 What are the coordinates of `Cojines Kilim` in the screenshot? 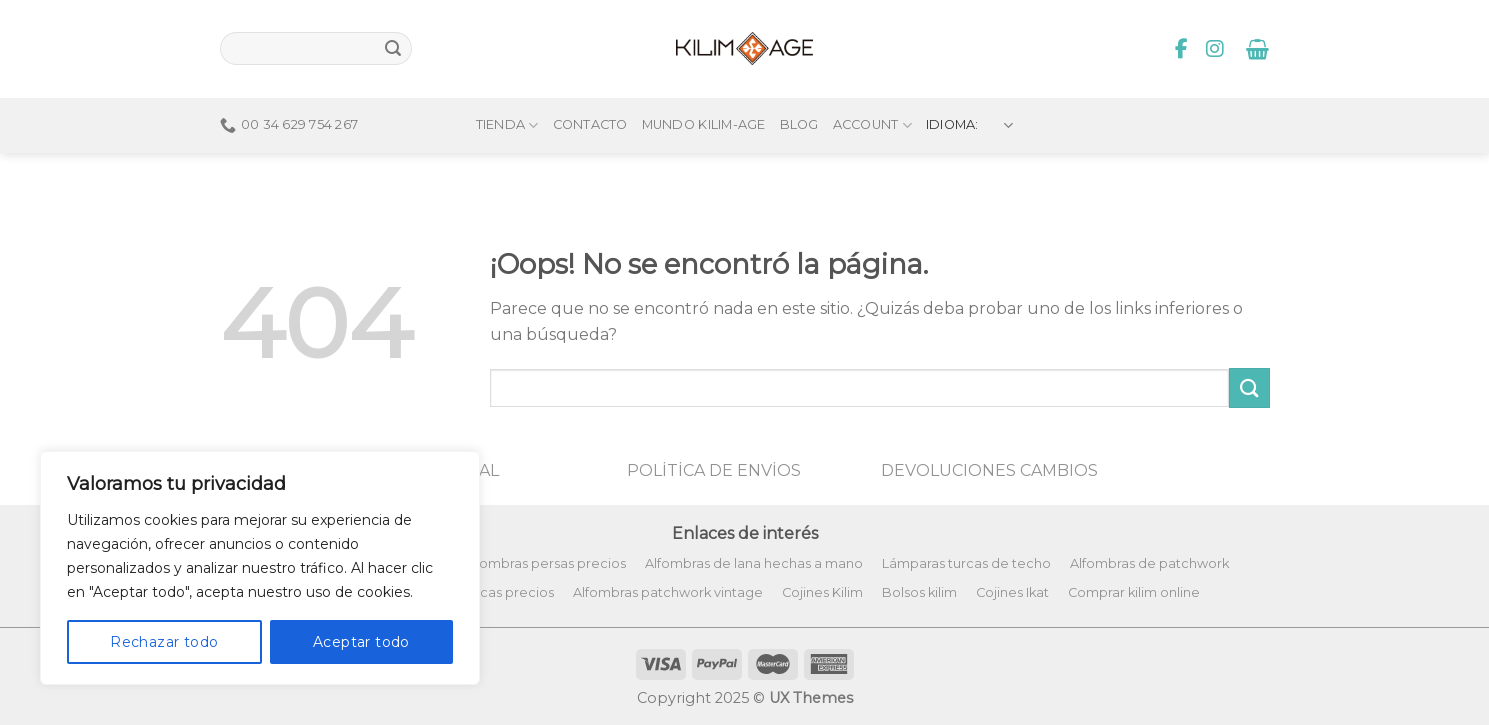 It's located at (822, 592).